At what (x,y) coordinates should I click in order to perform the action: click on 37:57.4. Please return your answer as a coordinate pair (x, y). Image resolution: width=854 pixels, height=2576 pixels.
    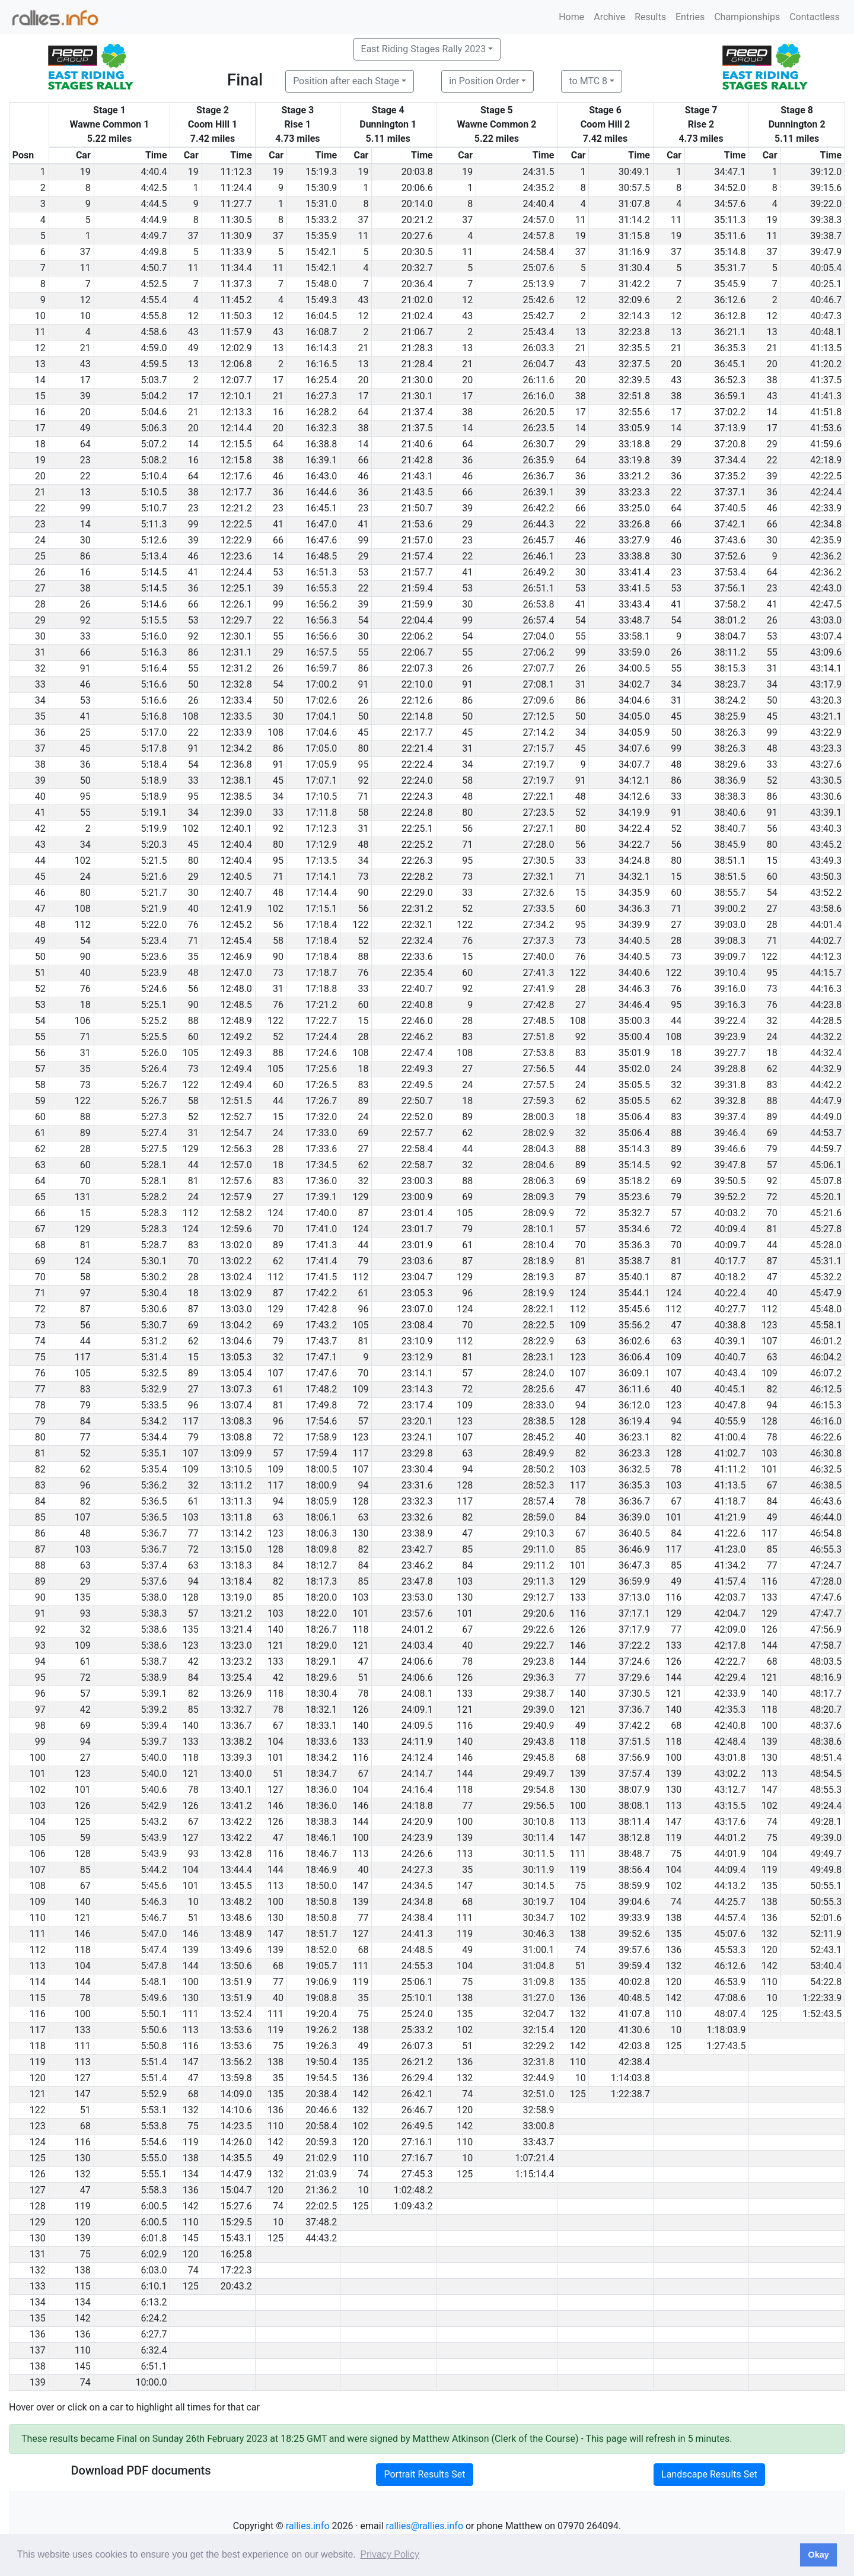
    Looking at the image, I should click on (634, 1773).